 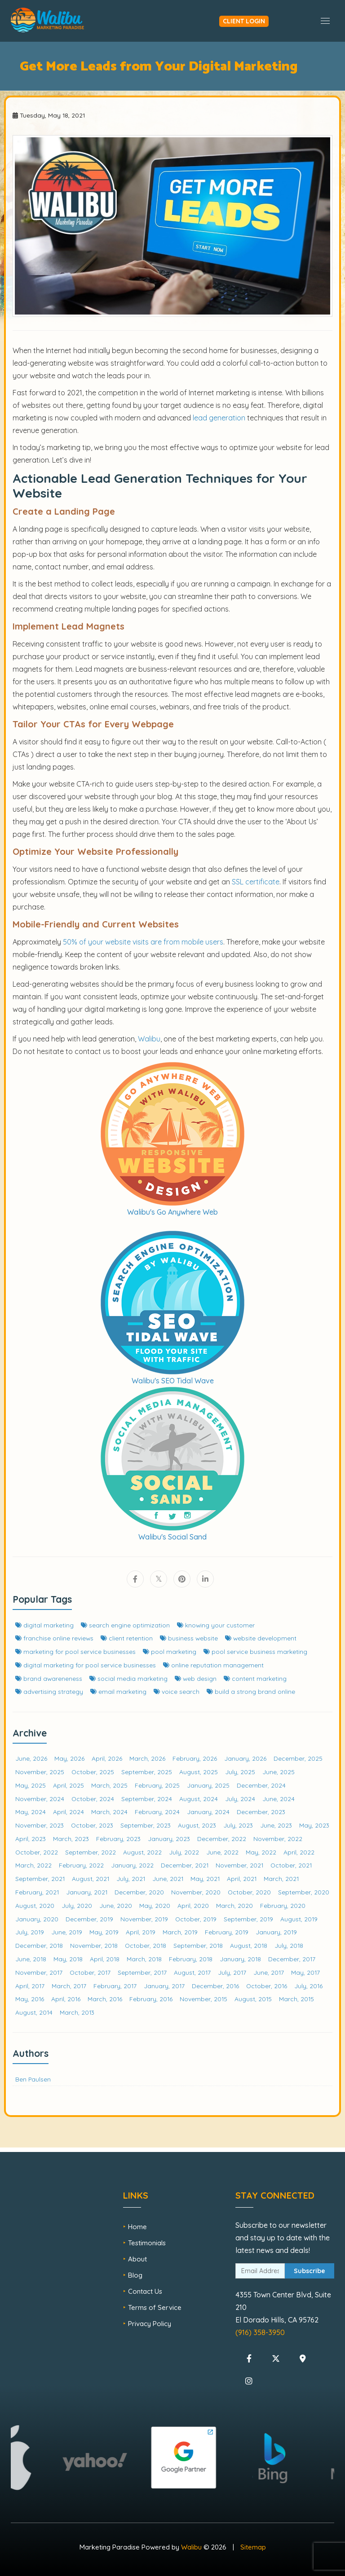 I want to click on November, 2017, so click(x=38, y=1972).